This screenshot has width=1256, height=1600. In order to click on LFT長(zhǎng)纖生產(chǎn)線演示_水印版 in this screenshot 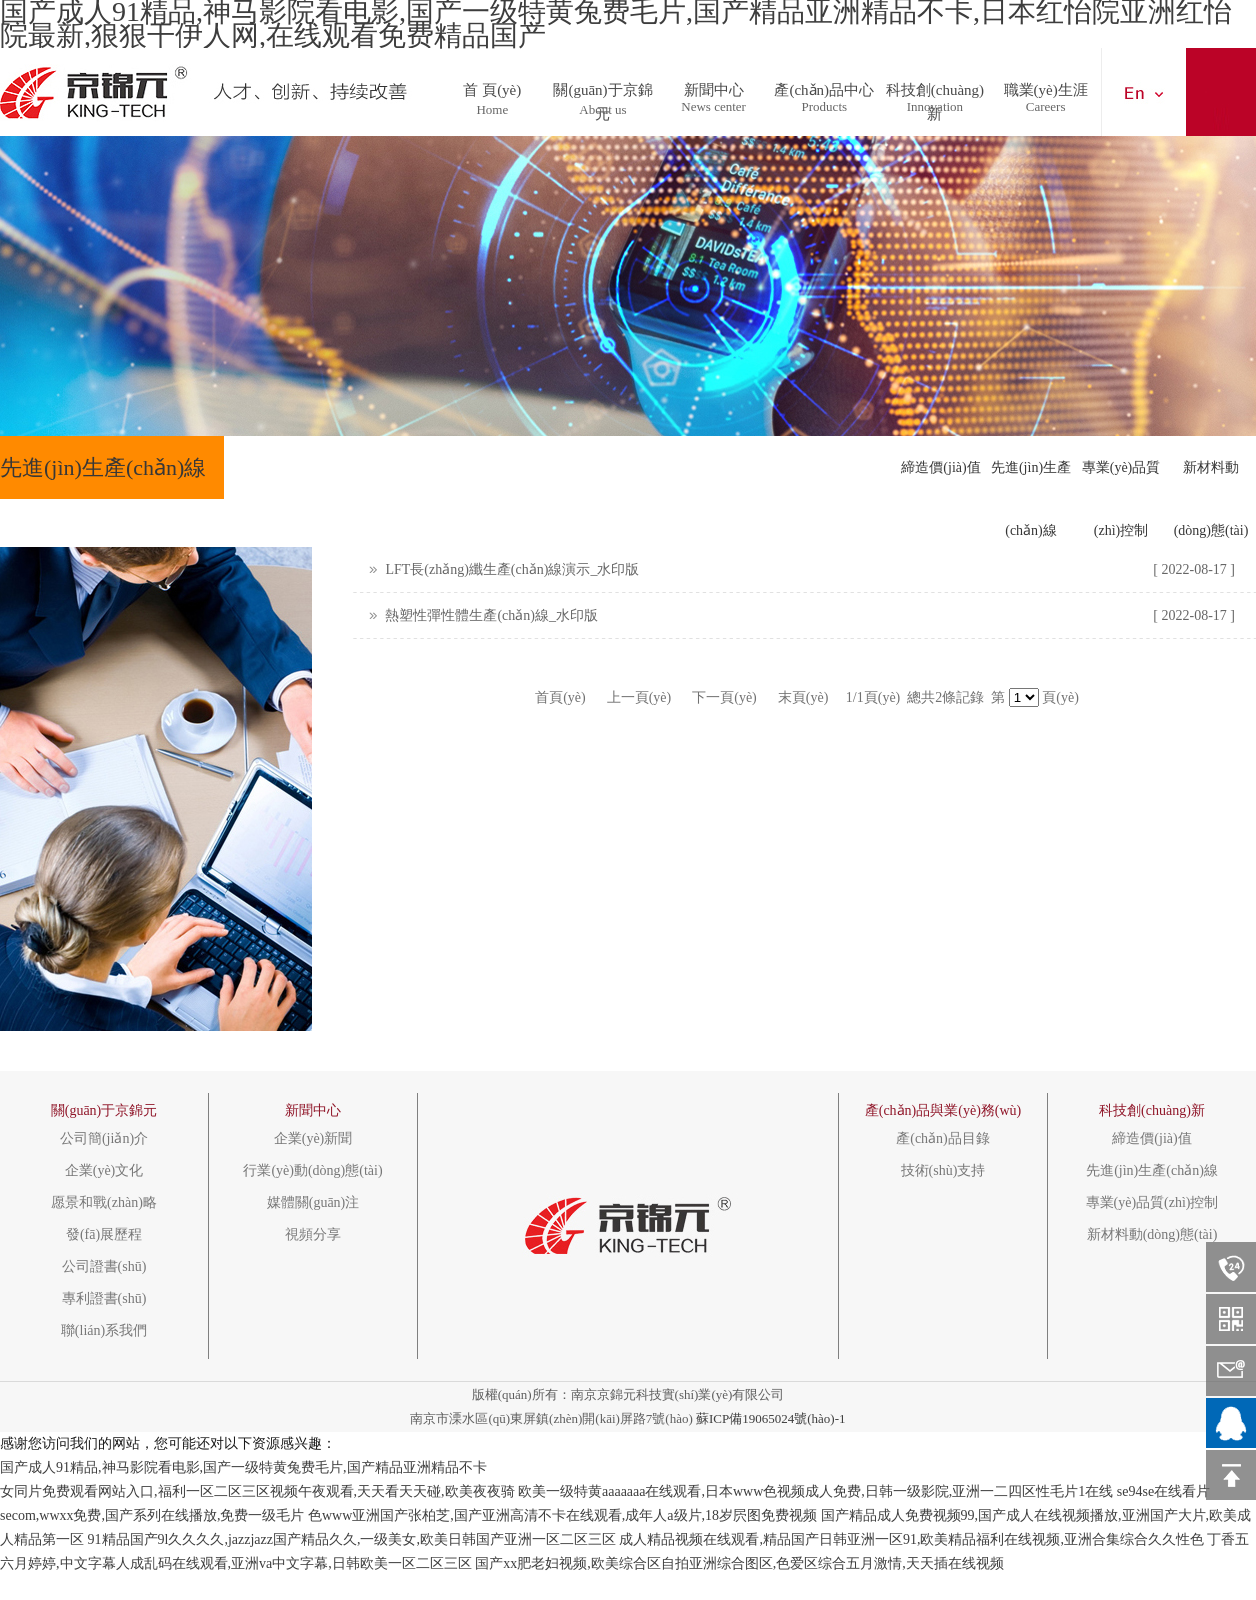, I will do `click(512, 569)`.